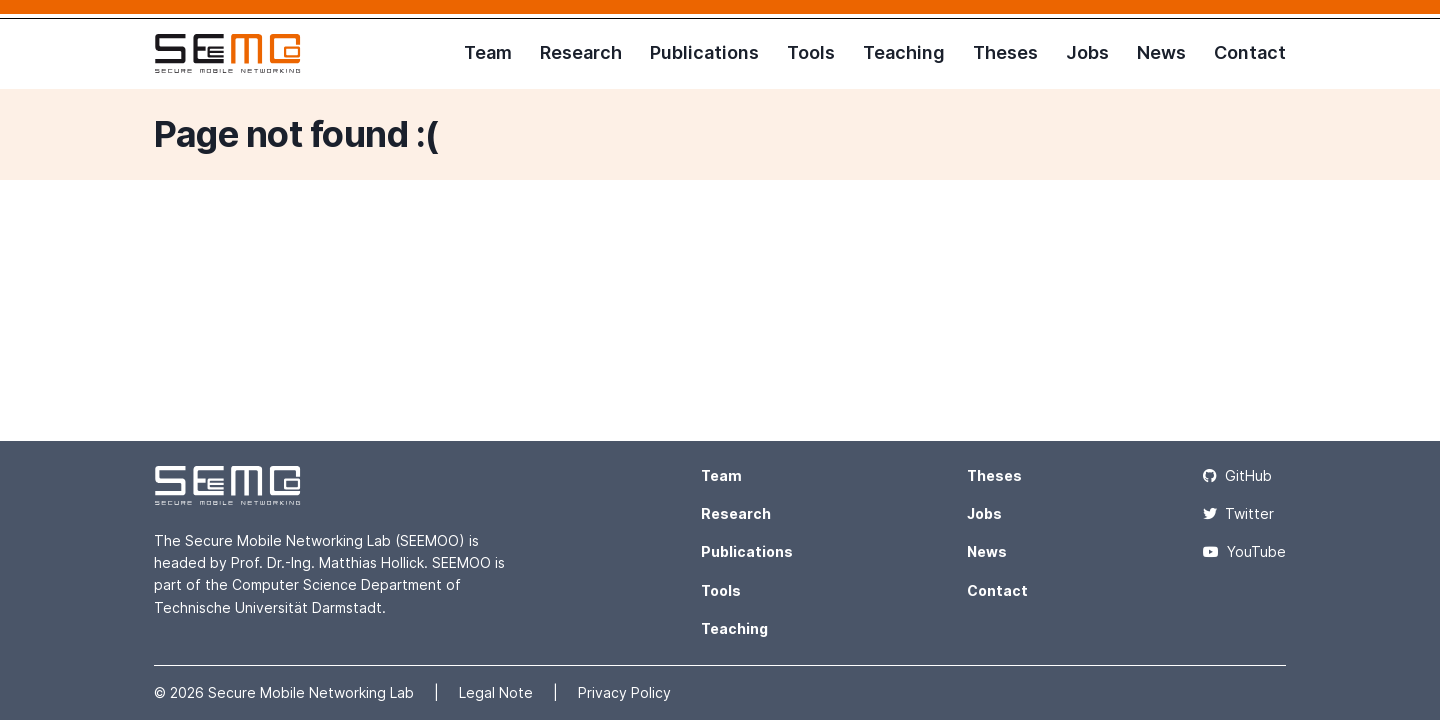  I want to click on Teaching, so click(904, 52).